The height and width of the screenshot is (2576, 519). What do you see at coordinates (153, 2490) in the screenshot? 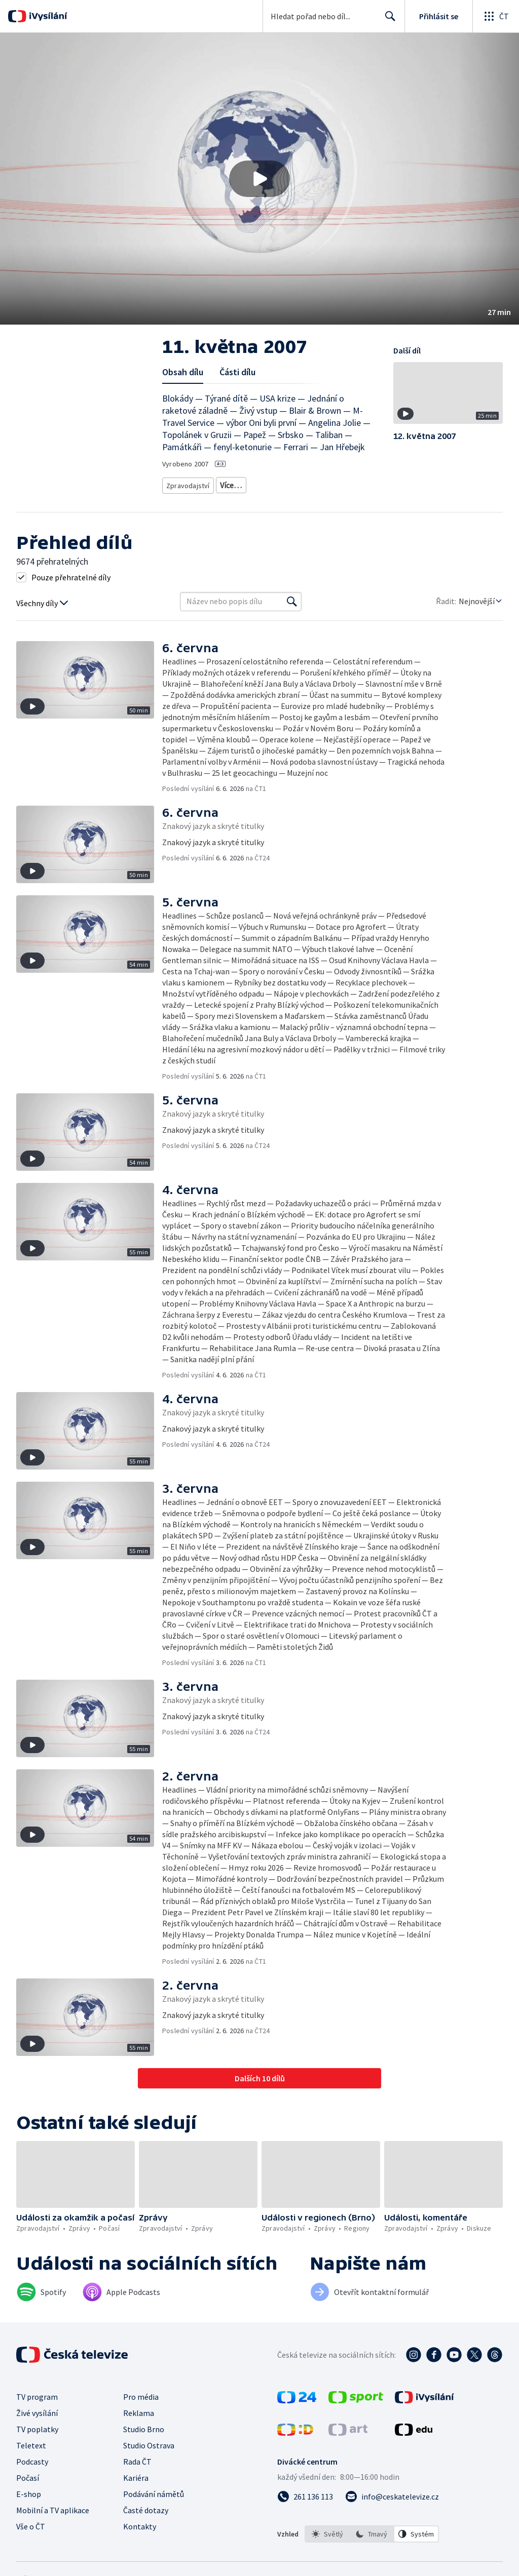
I see `Podávání námětů` at bounding box center [153, 2490].